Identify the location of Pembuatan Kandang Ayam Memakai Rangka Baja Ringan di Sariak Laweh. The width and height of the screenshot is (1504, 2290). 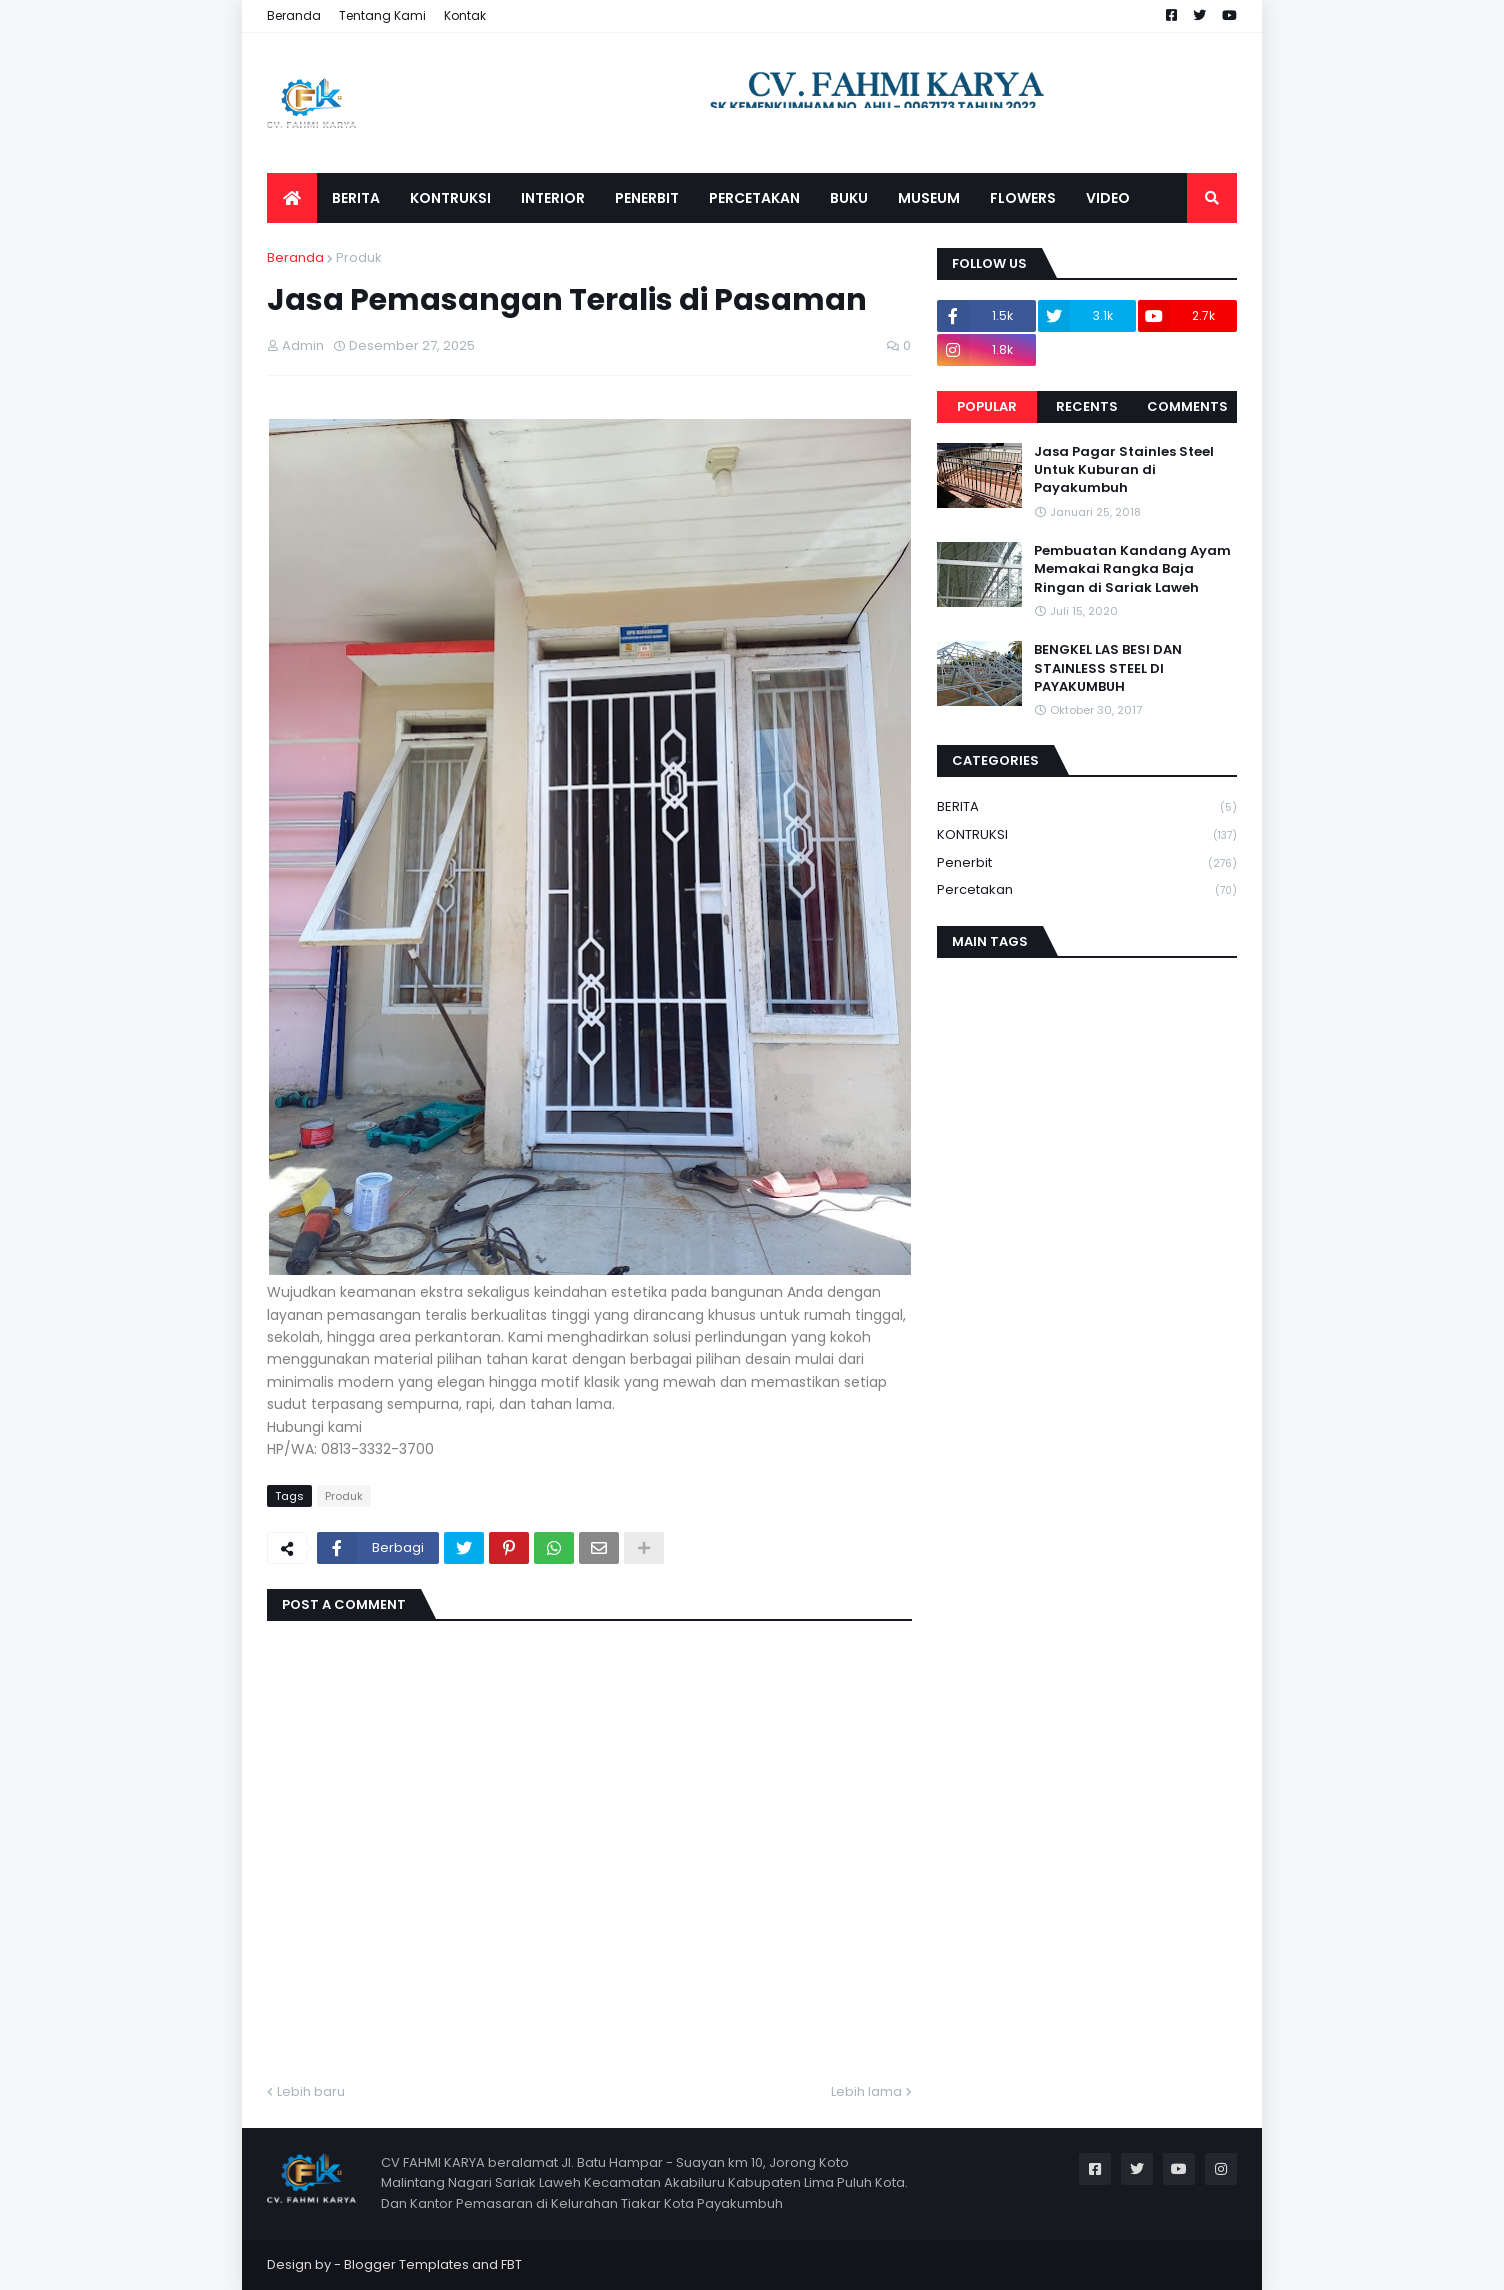
(1132, 569).